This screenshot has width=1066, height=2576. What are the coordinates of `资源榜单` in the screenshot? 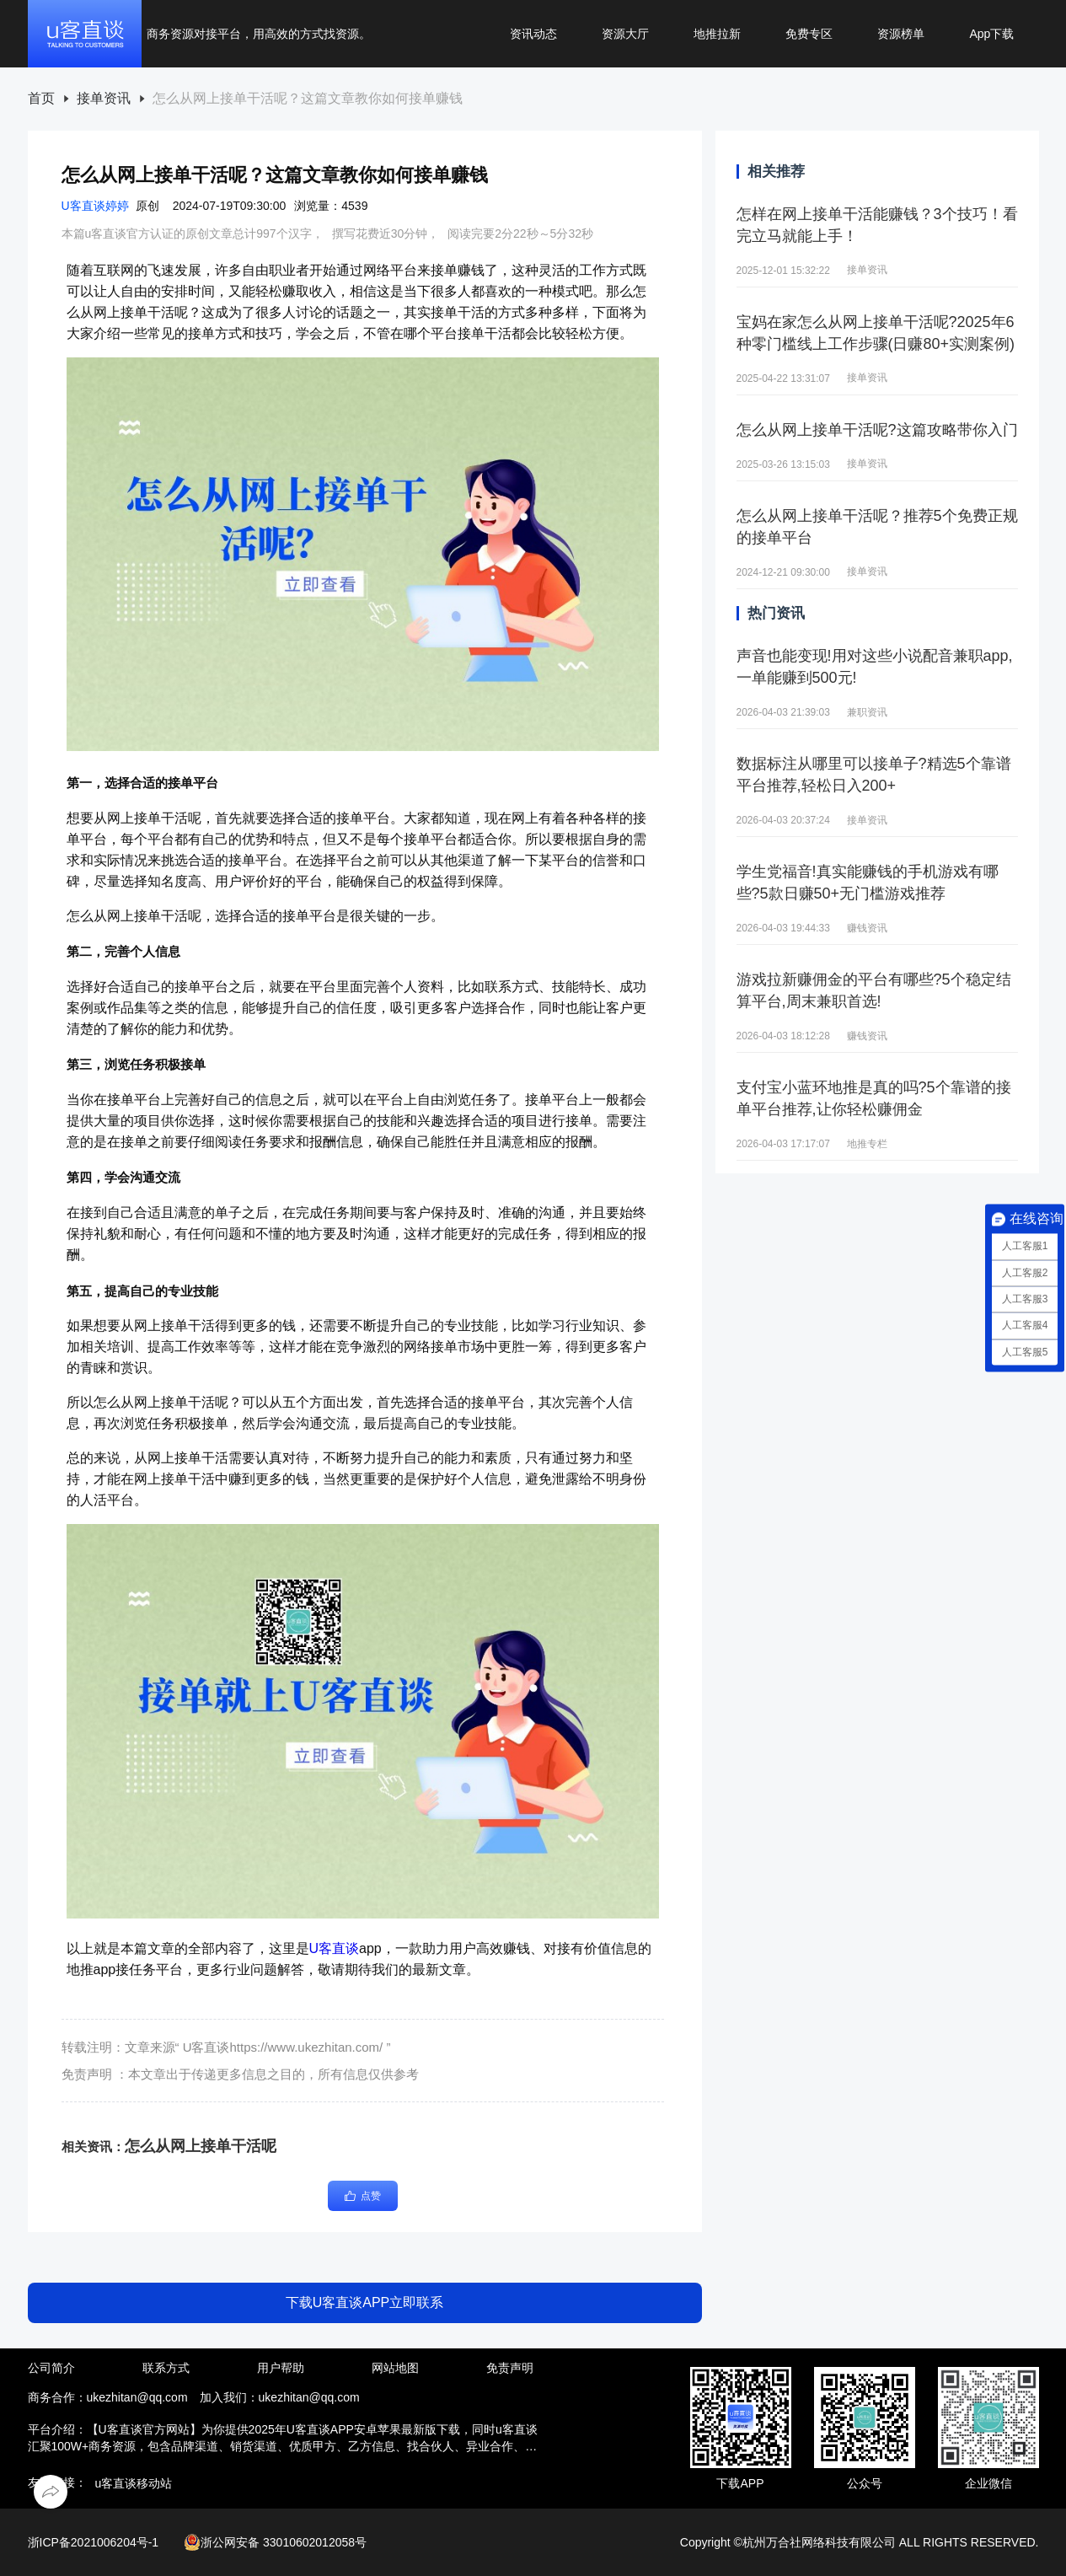 It's located at (900, 33).